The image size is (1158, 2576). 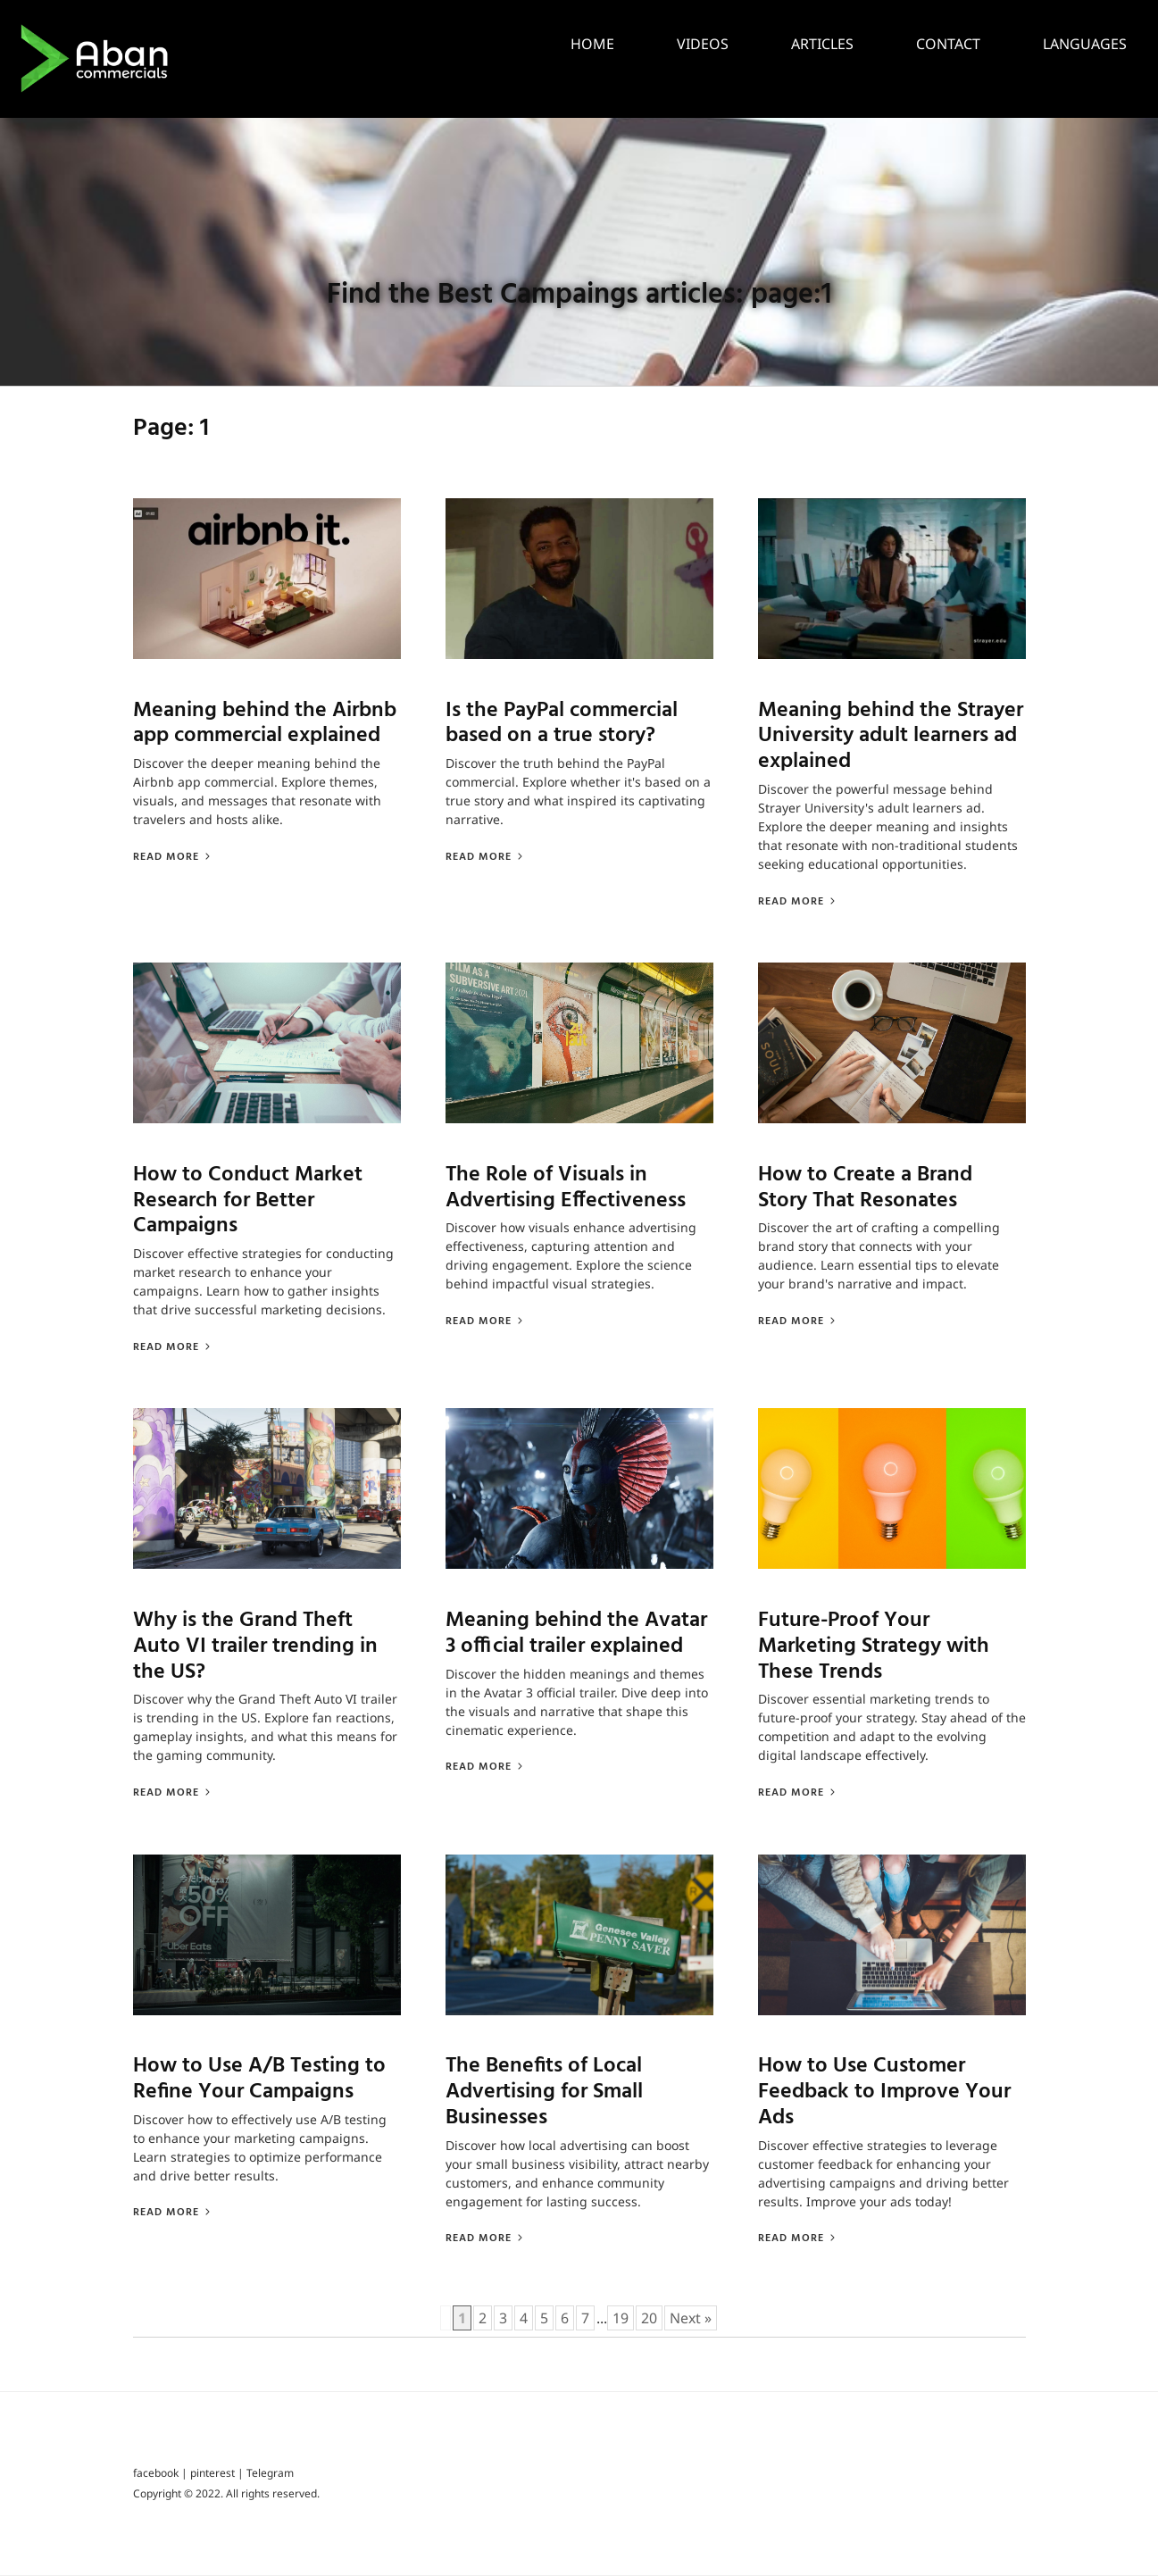 I want to click on How to Conduct Market Research for Better Campaigns, so click(x=247, y=1201).